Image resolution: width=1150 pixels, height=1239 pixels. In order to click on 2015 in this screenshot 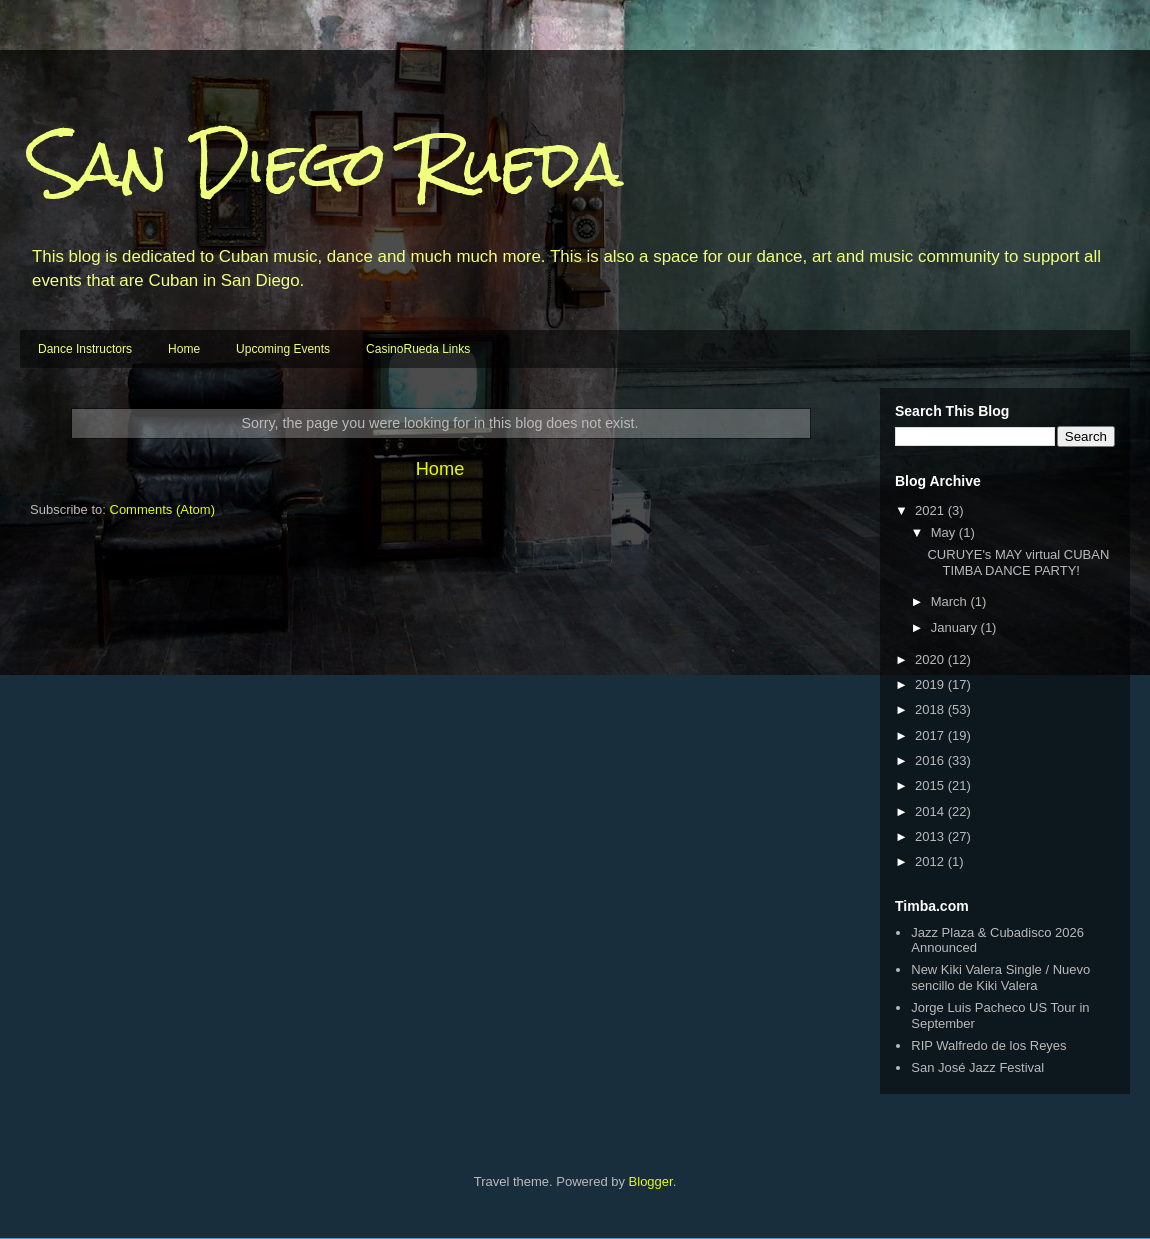, I will do `click(931, 785)`.